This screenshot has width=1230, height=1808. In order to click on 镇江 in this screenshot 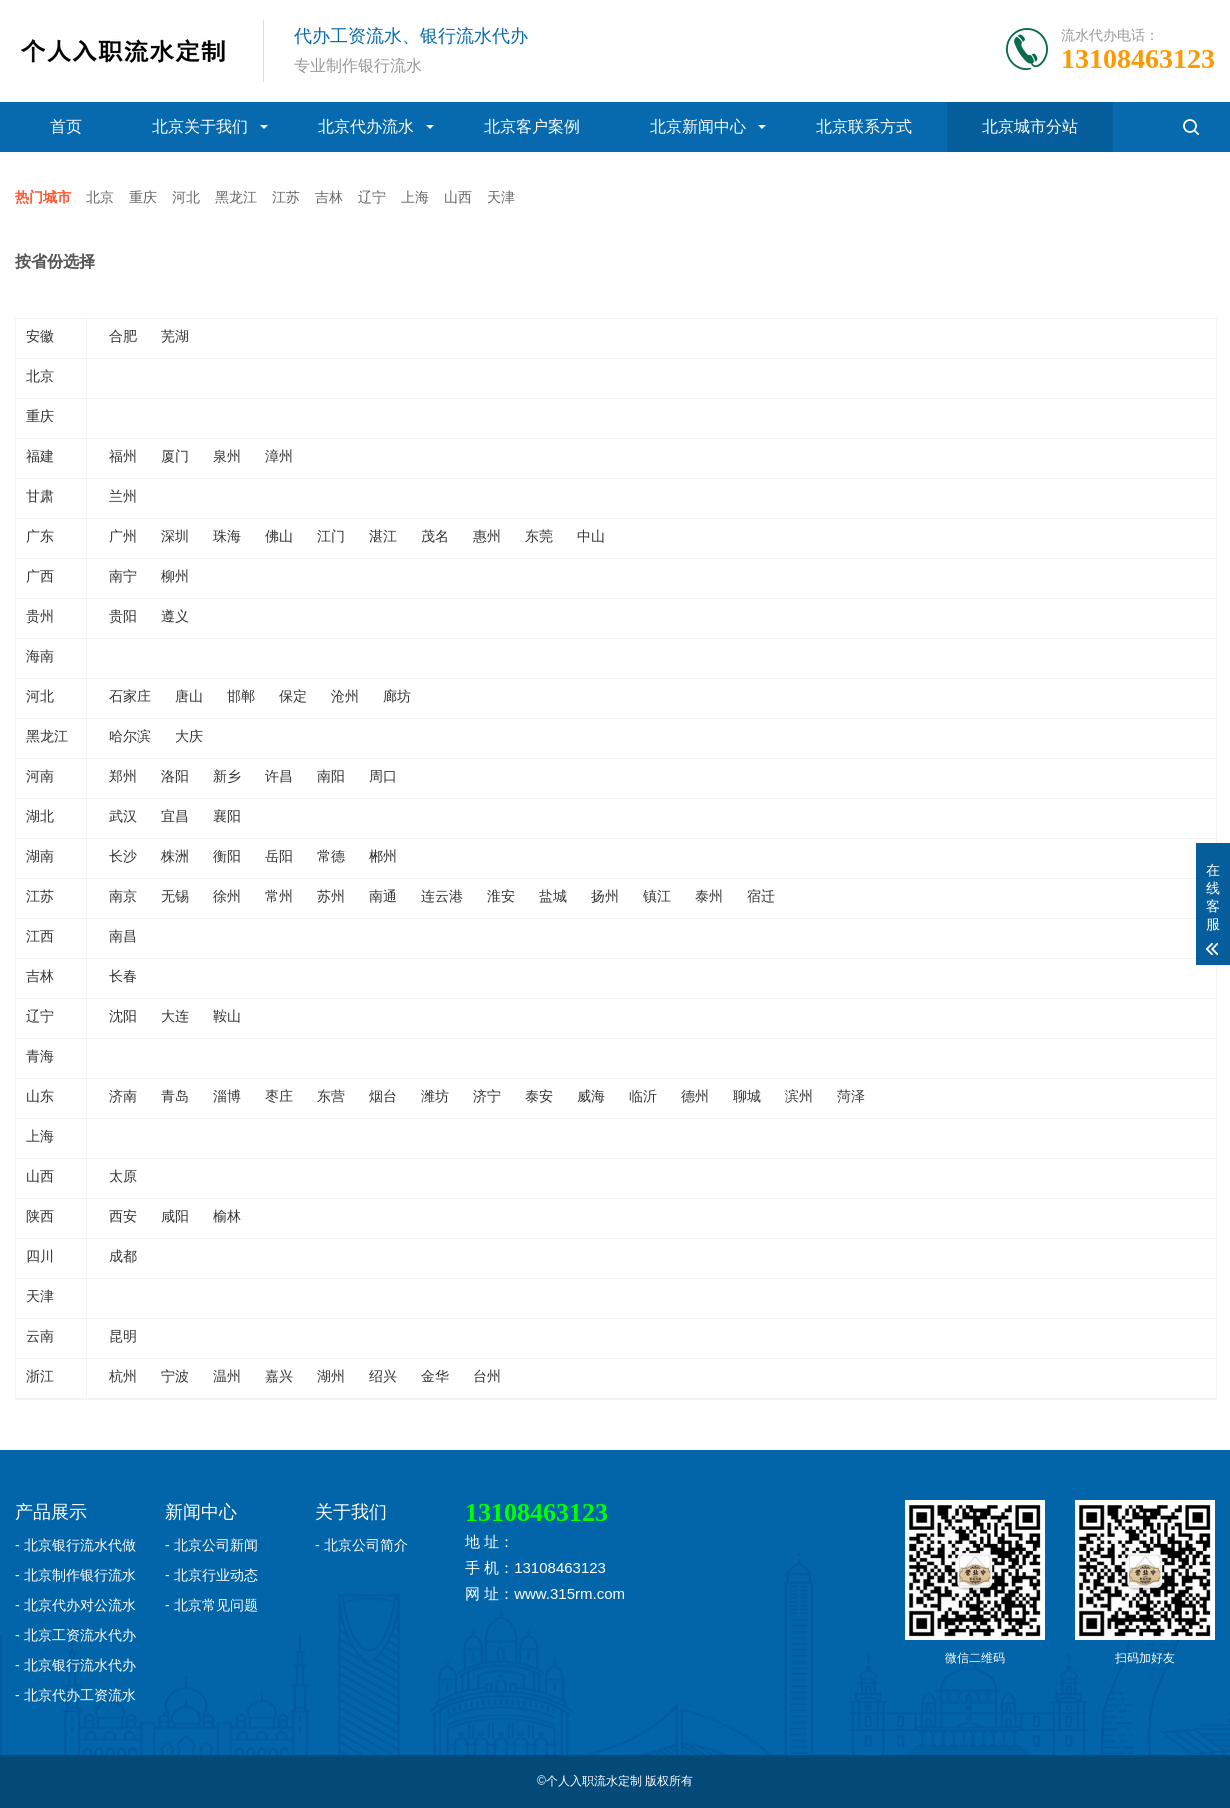, I will do `click(657, 896)`.